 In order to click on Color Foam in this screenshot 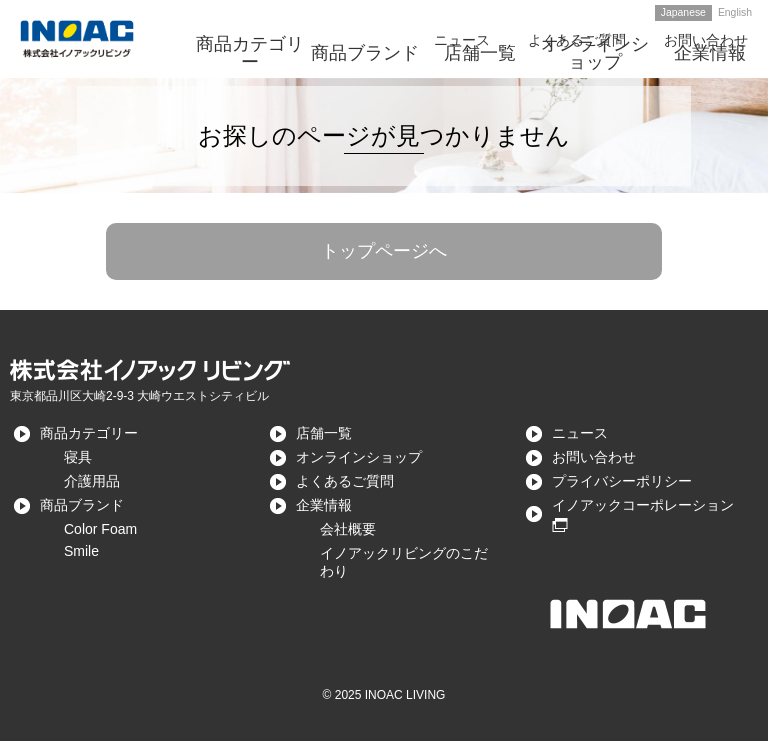, I will do `click(100, 529)`.